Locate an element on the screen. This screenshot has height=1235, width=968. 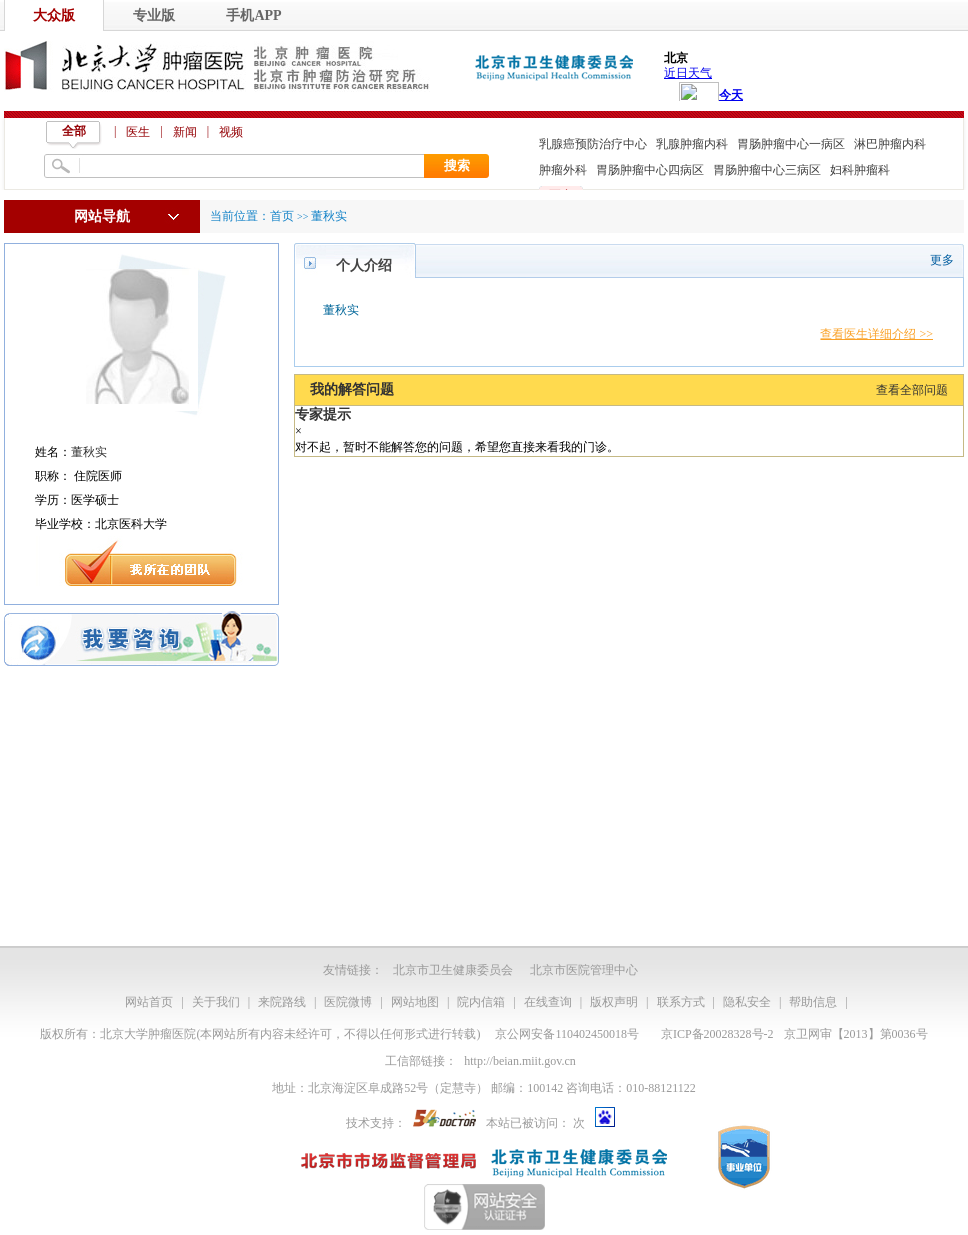
肿瘤外科 is located at coordinates (563, 170).